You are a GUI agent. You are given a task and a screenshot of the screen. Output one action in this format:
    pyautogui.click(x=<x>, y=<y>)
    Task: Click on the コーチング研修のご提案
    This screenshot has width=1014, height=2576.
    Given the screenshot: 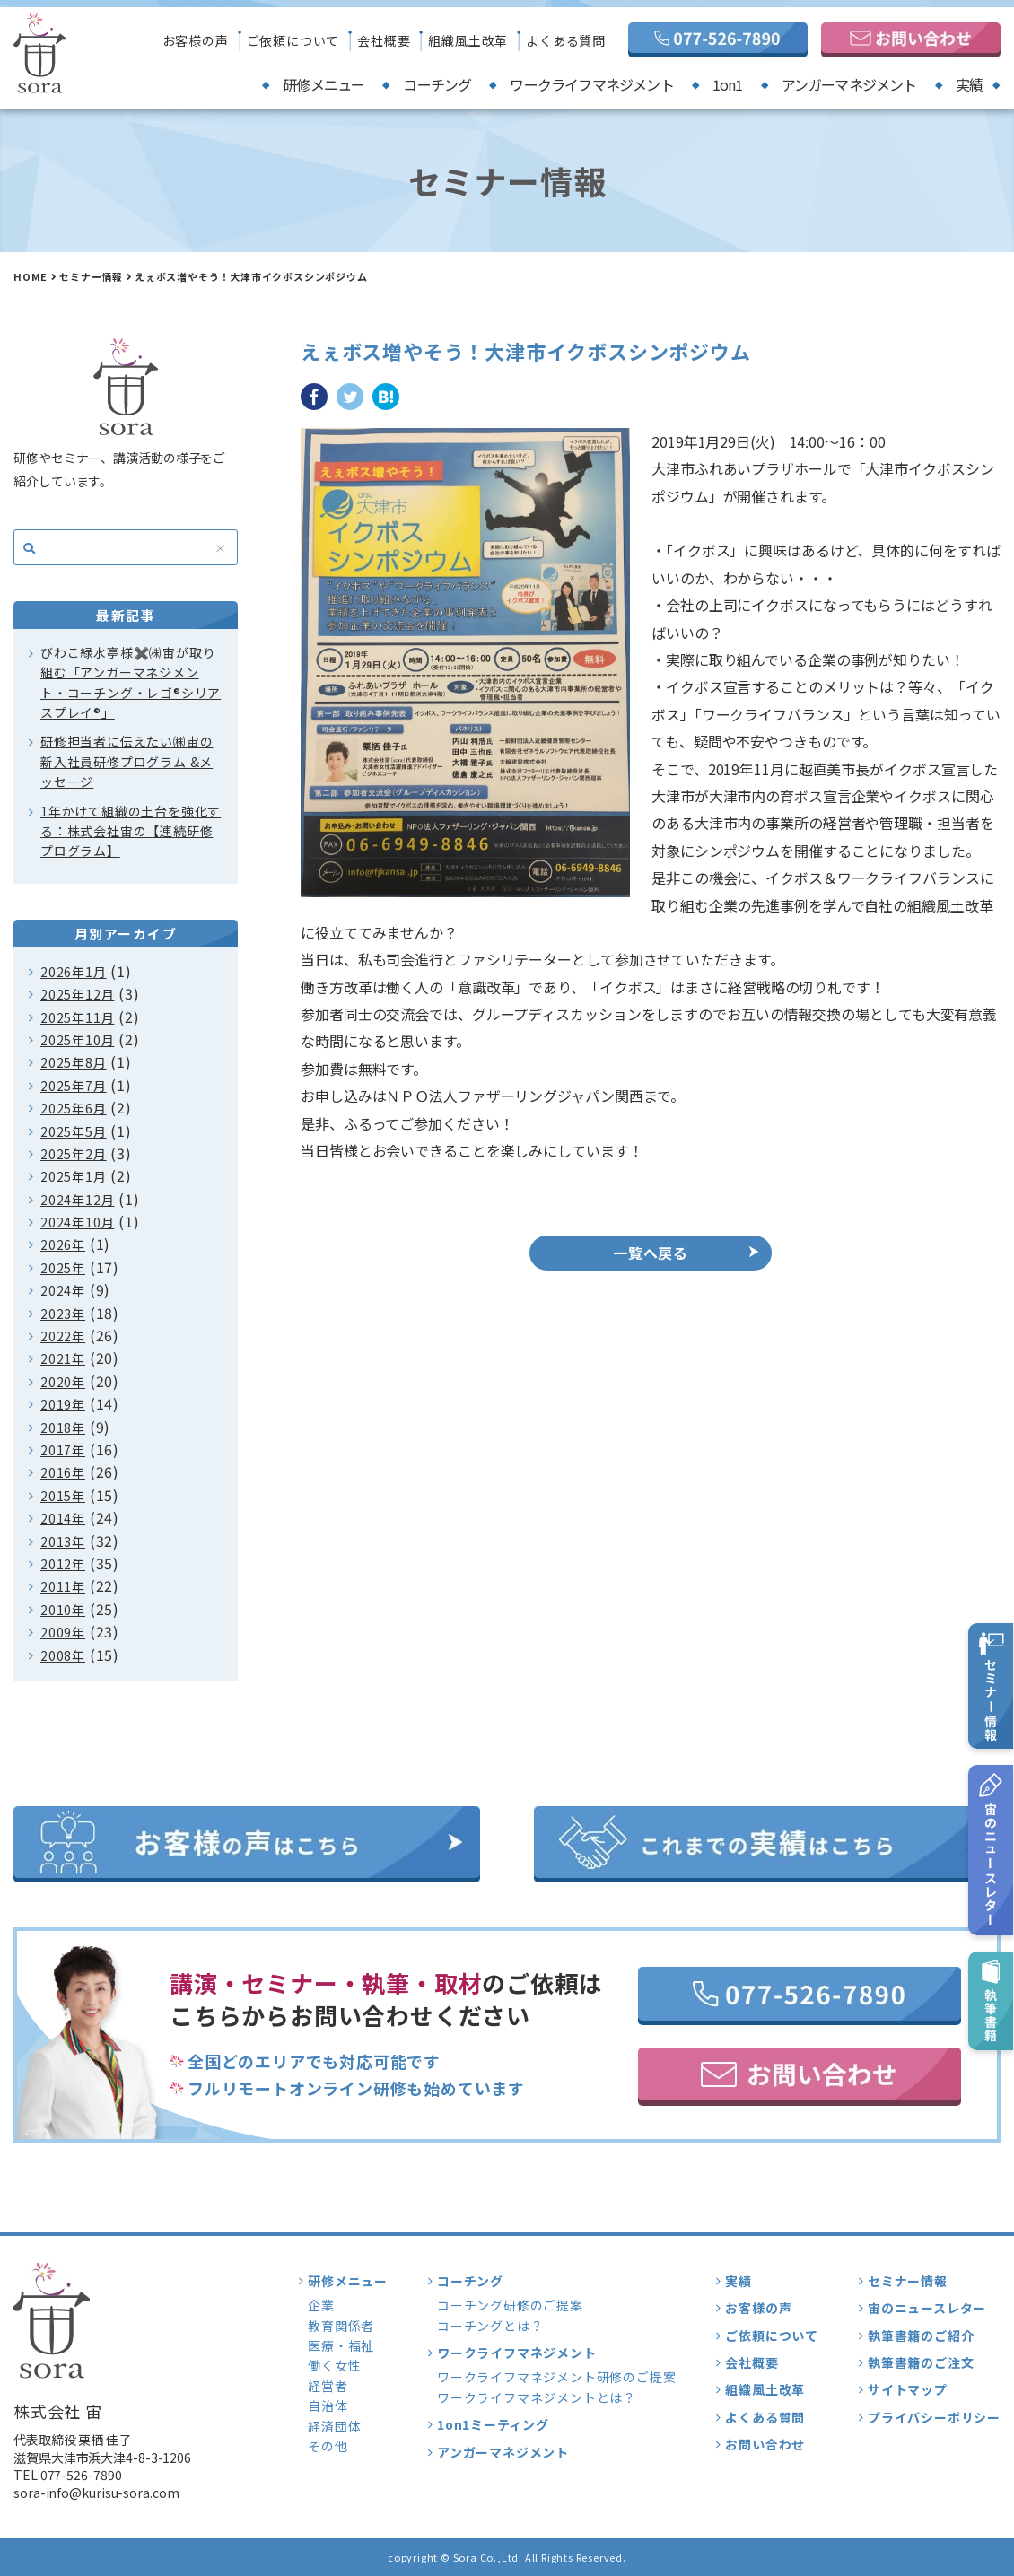 What is the action you would take?
    pyautogui.click(x=510, y=2305)
    